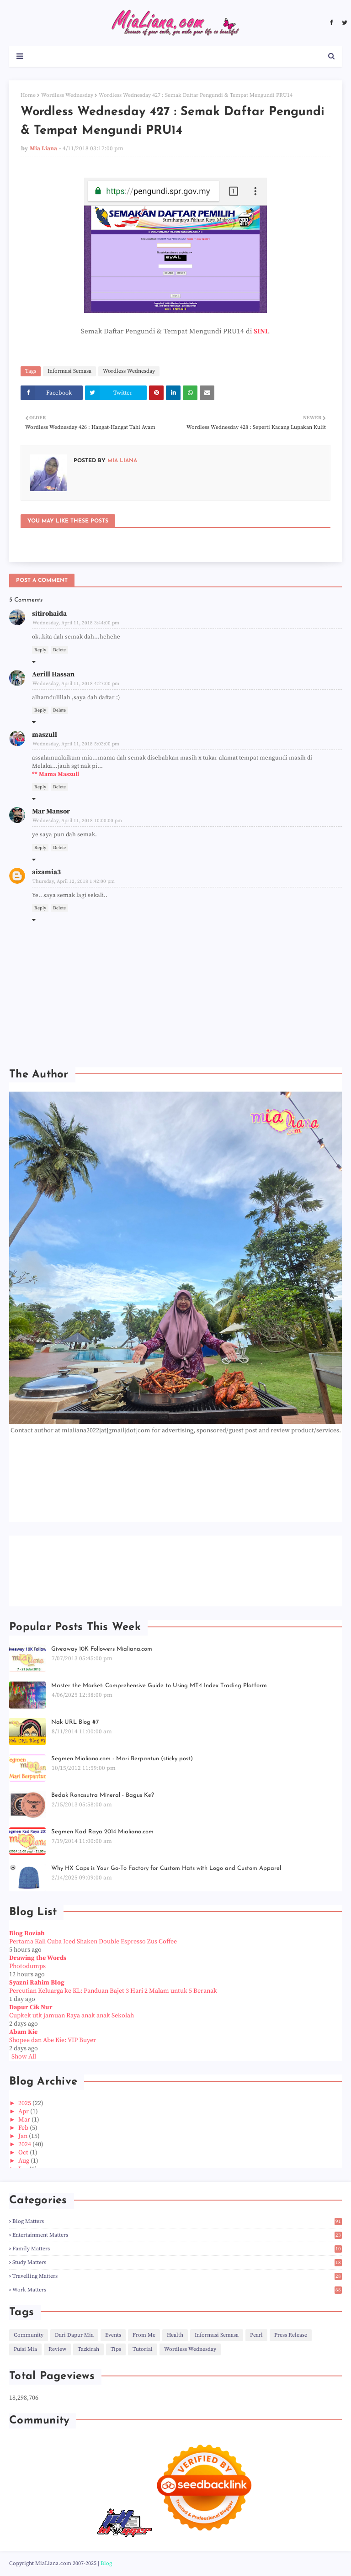 This screenshot has width=351, height=2576. Describe the element at coordinates (102, 1795) in the screenshot. I see `Bedak Ronasutra Mineral - Bagus Ke?` at that location.